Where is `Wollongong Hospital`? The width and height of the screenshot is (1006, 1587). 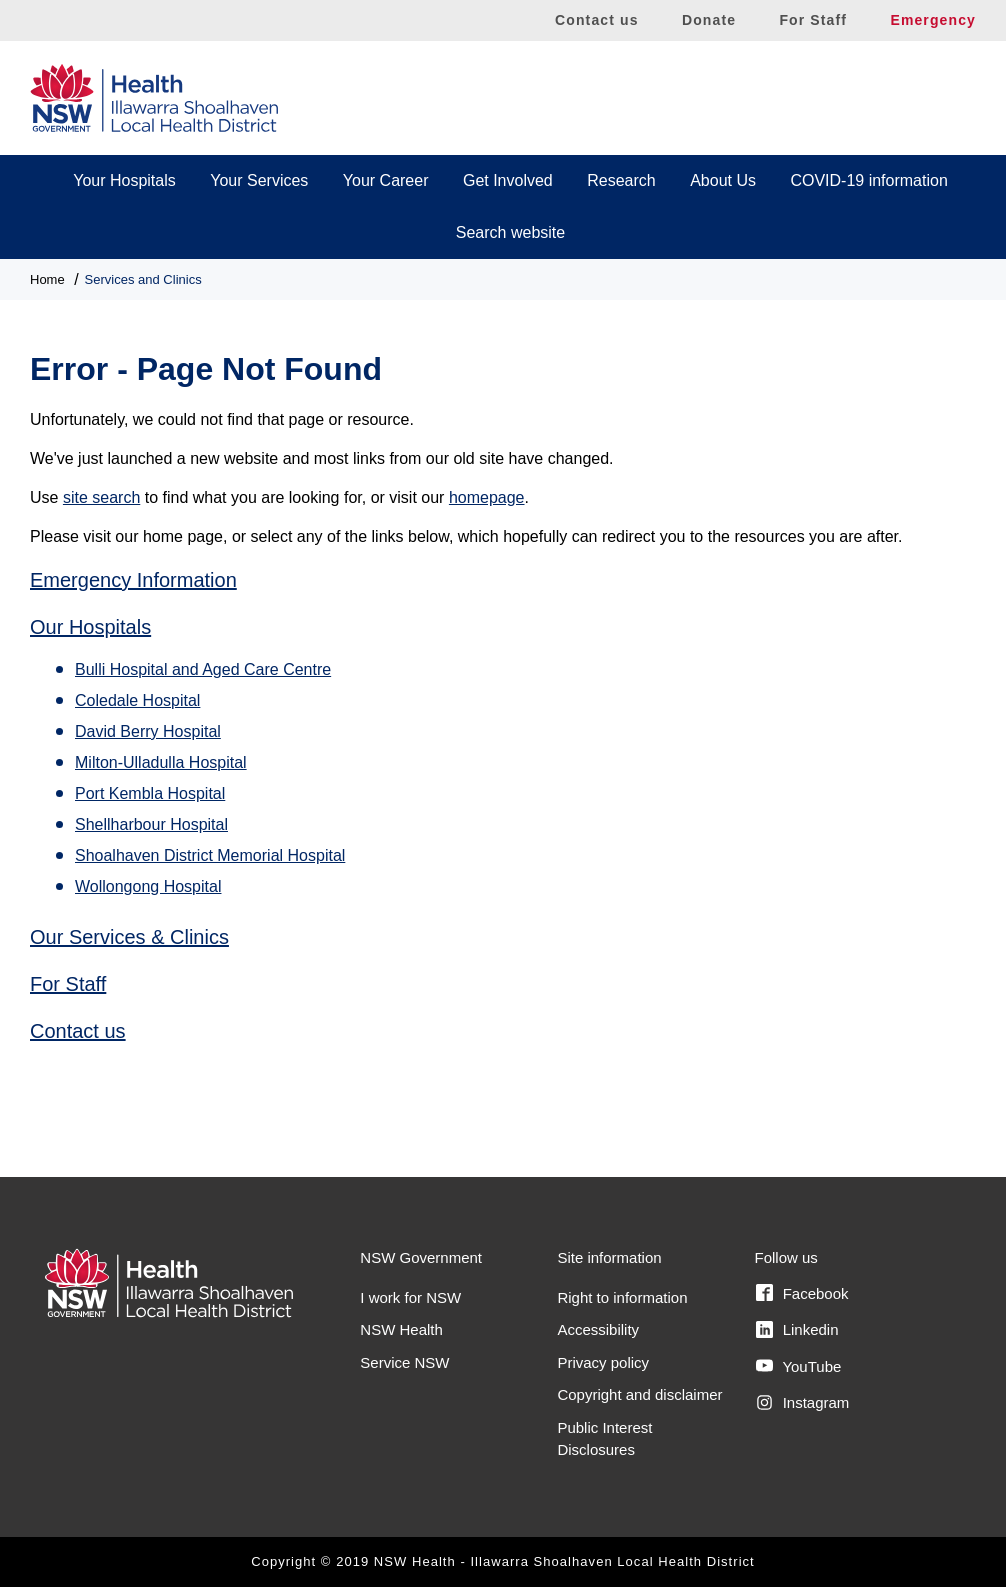 Wollongong Hospital is located at coordinates (148, 886).